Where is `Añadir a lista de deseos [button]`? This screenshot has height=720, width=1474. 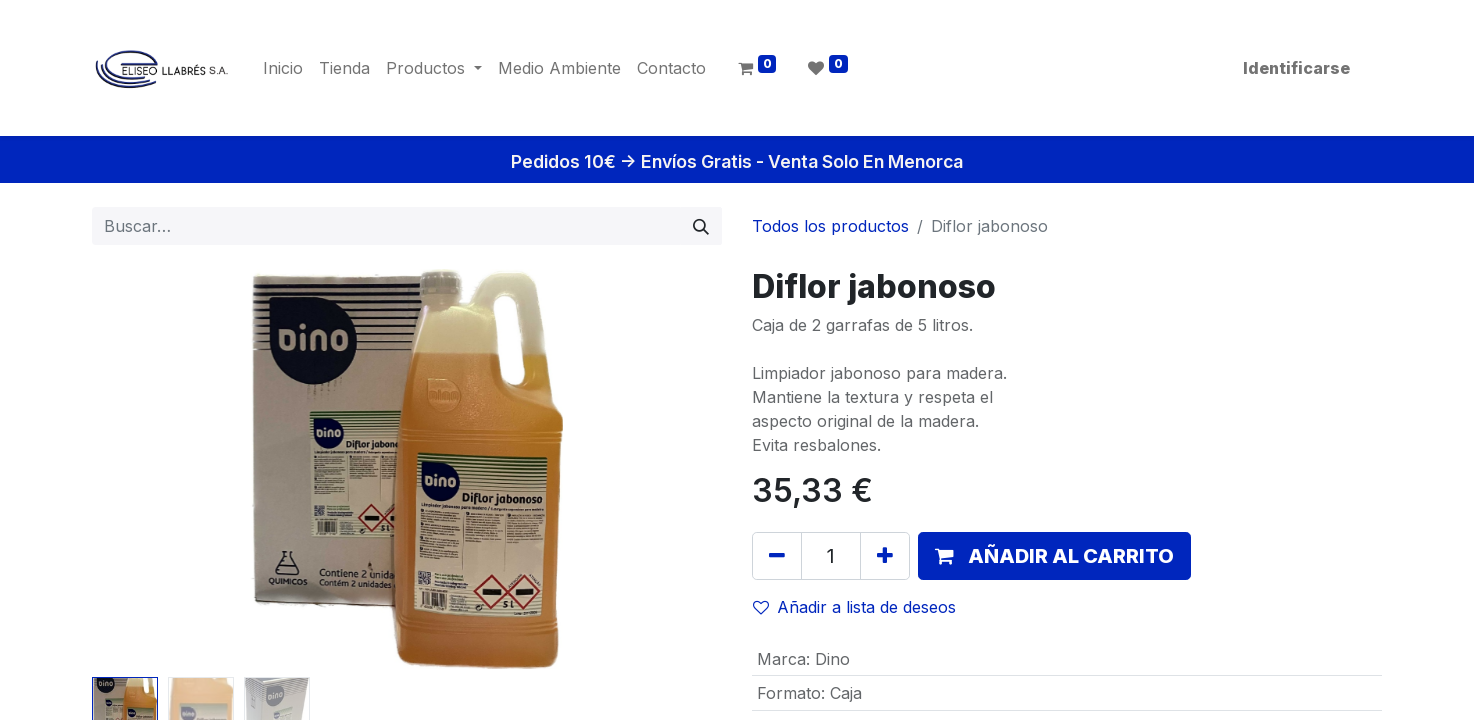
Añadir a lista de deseos [button] is located at coordinates (854, 607).